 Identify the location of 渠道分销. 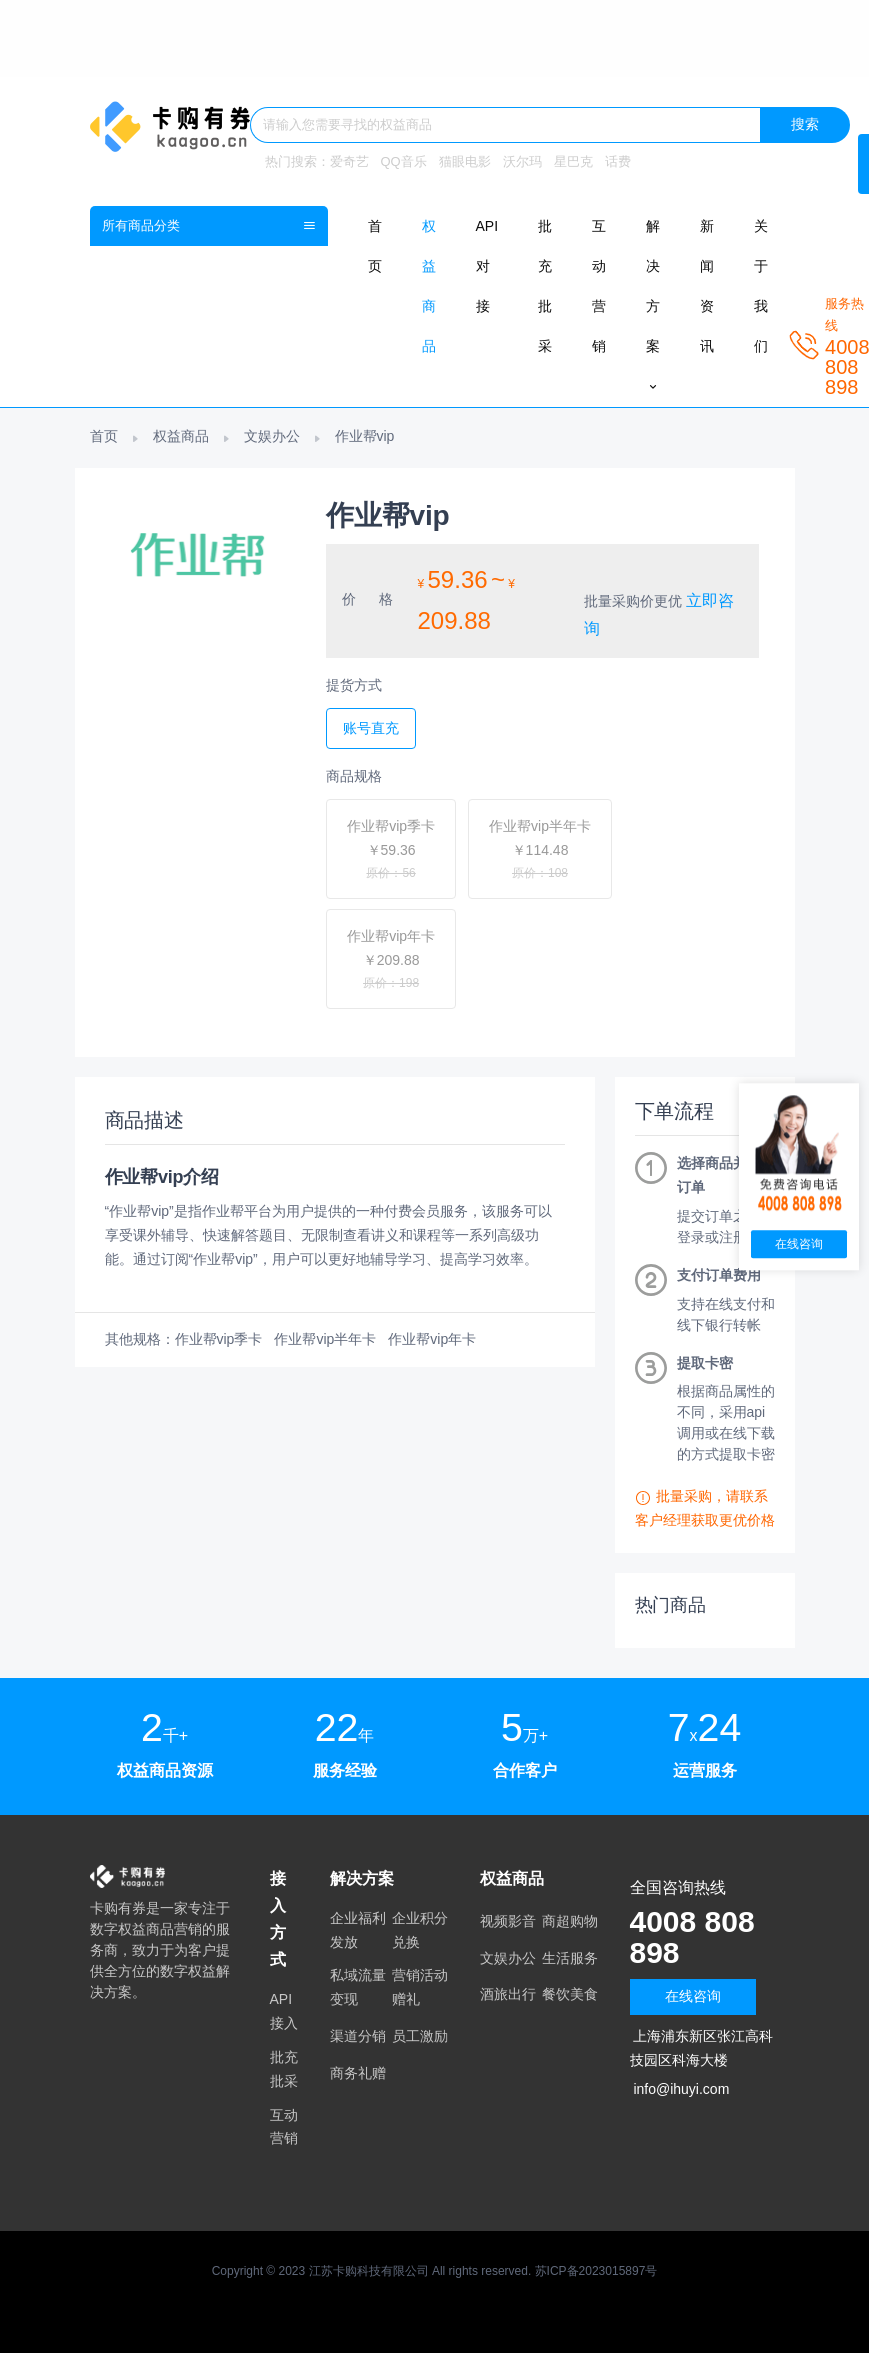
(358, 2036).